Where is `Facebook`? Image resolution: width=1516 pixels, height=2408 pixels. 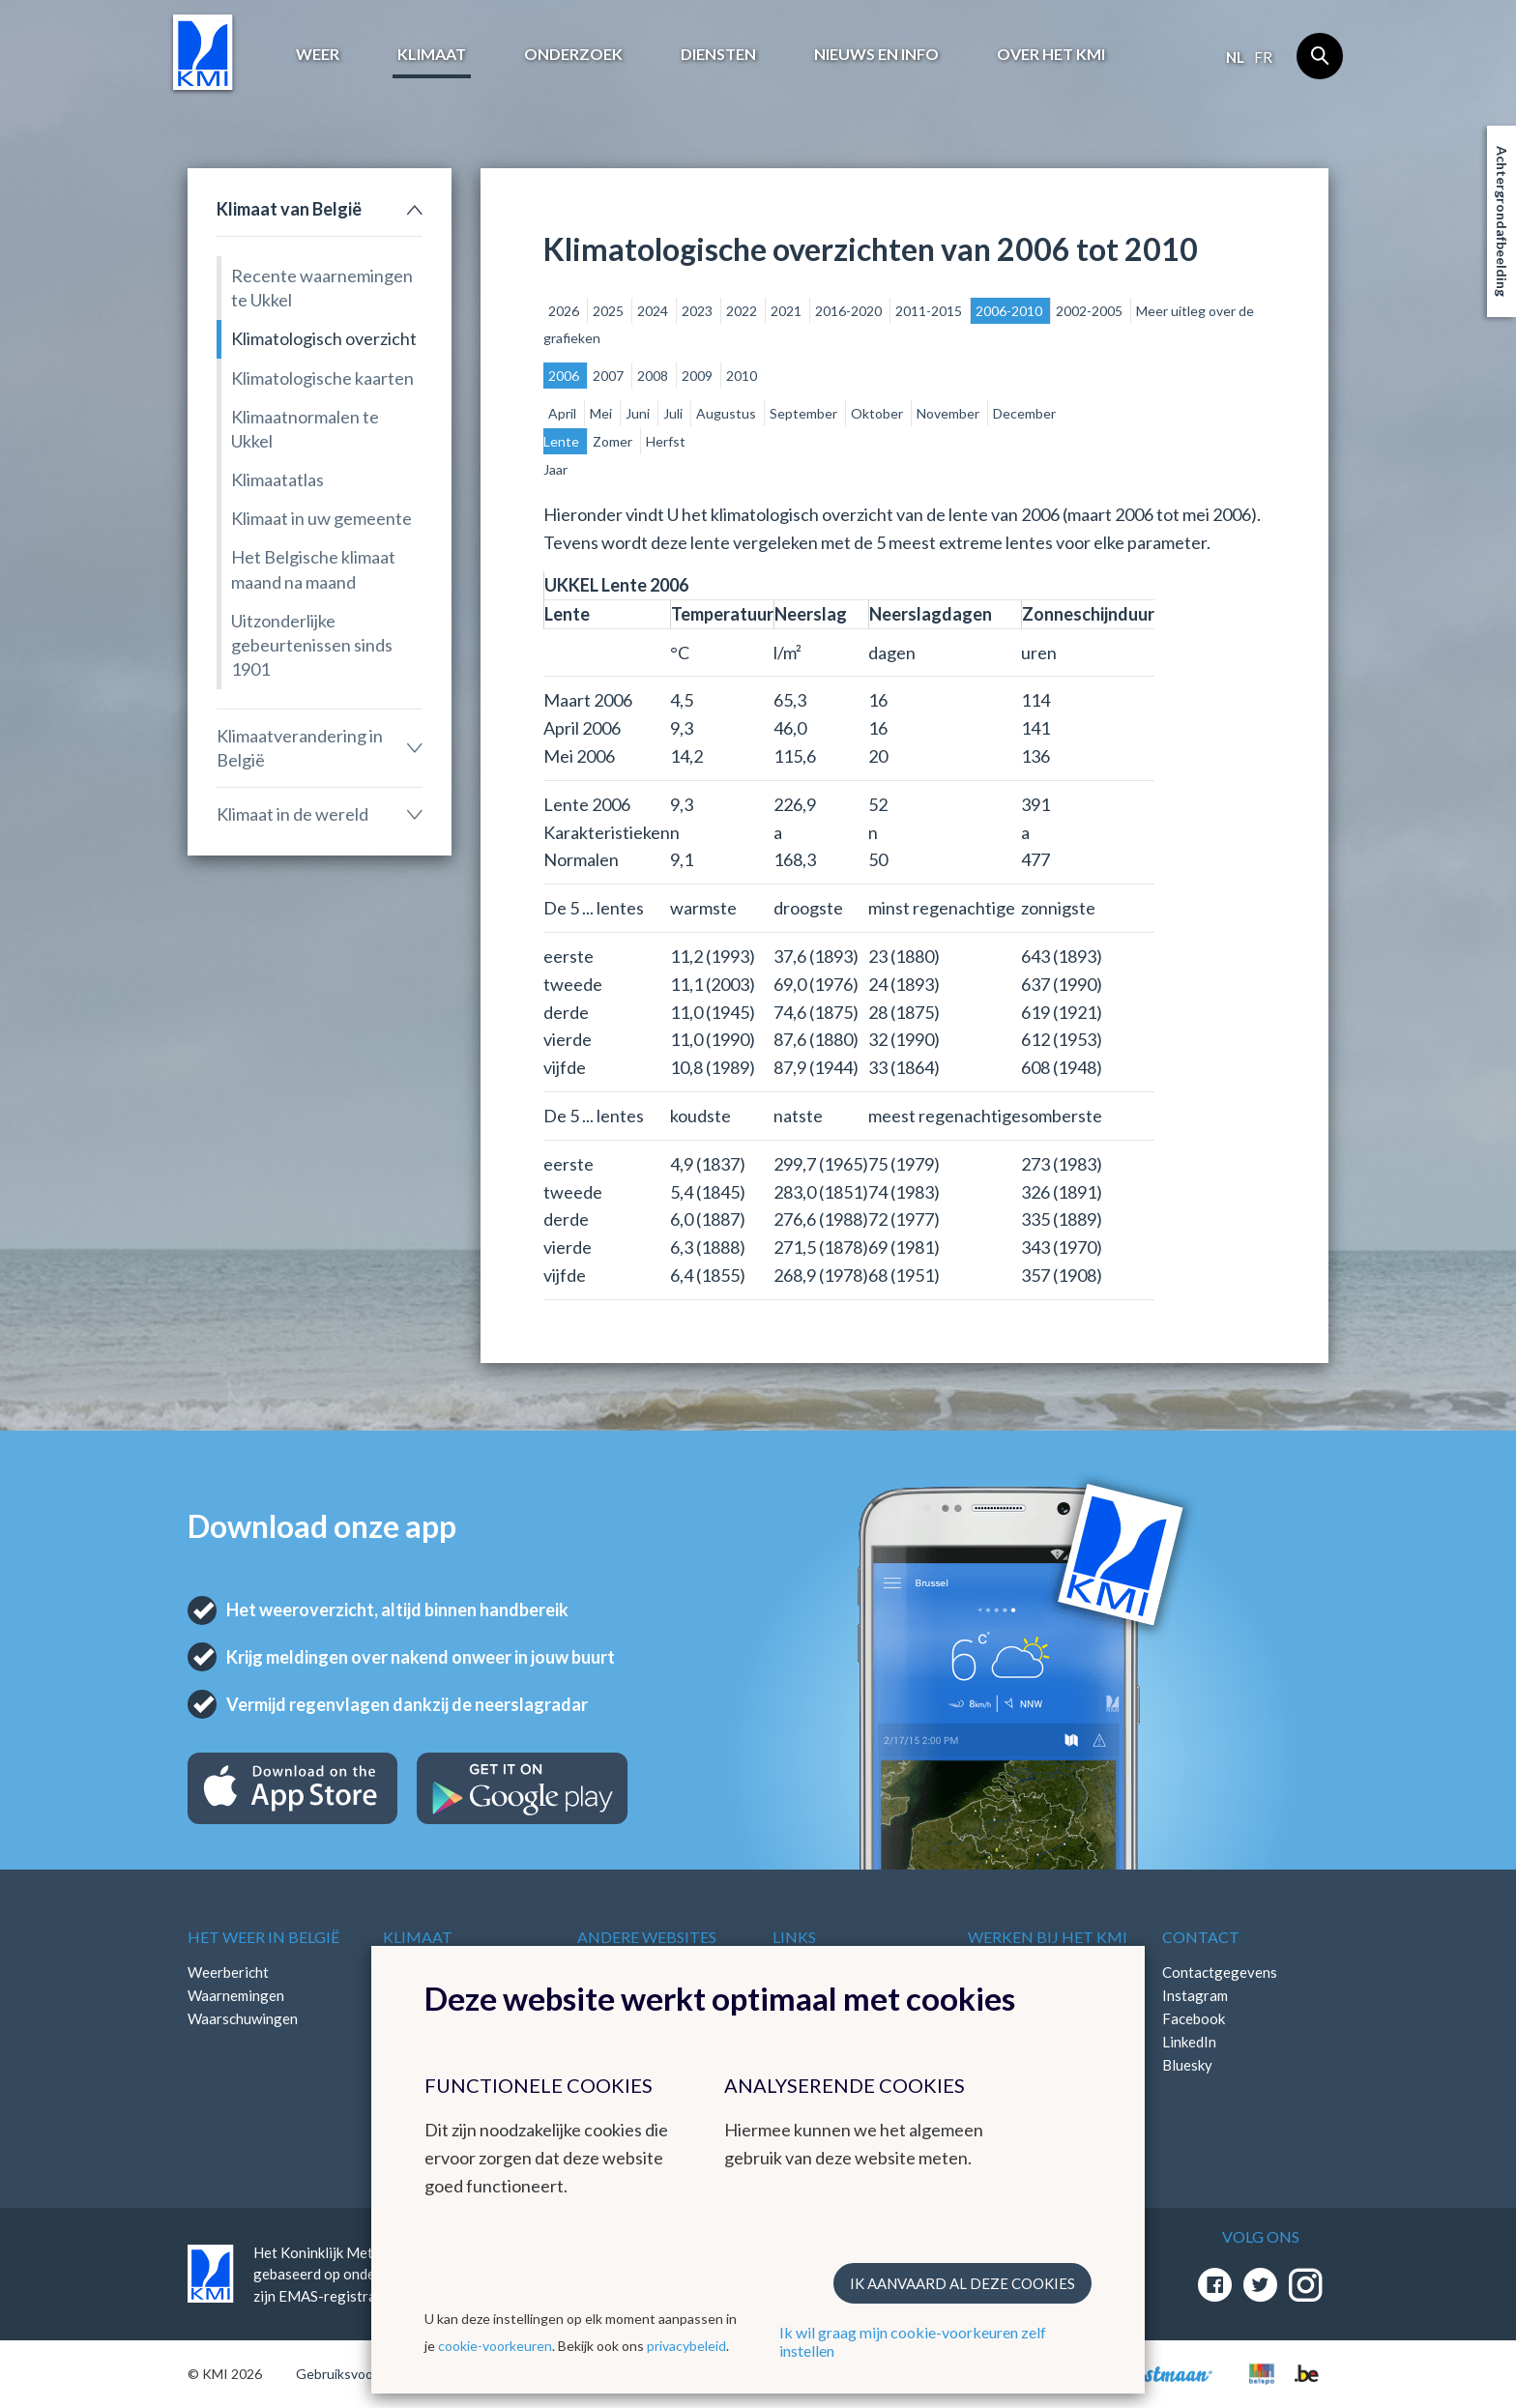 Facebook is located at coordinates (1193, 2018).